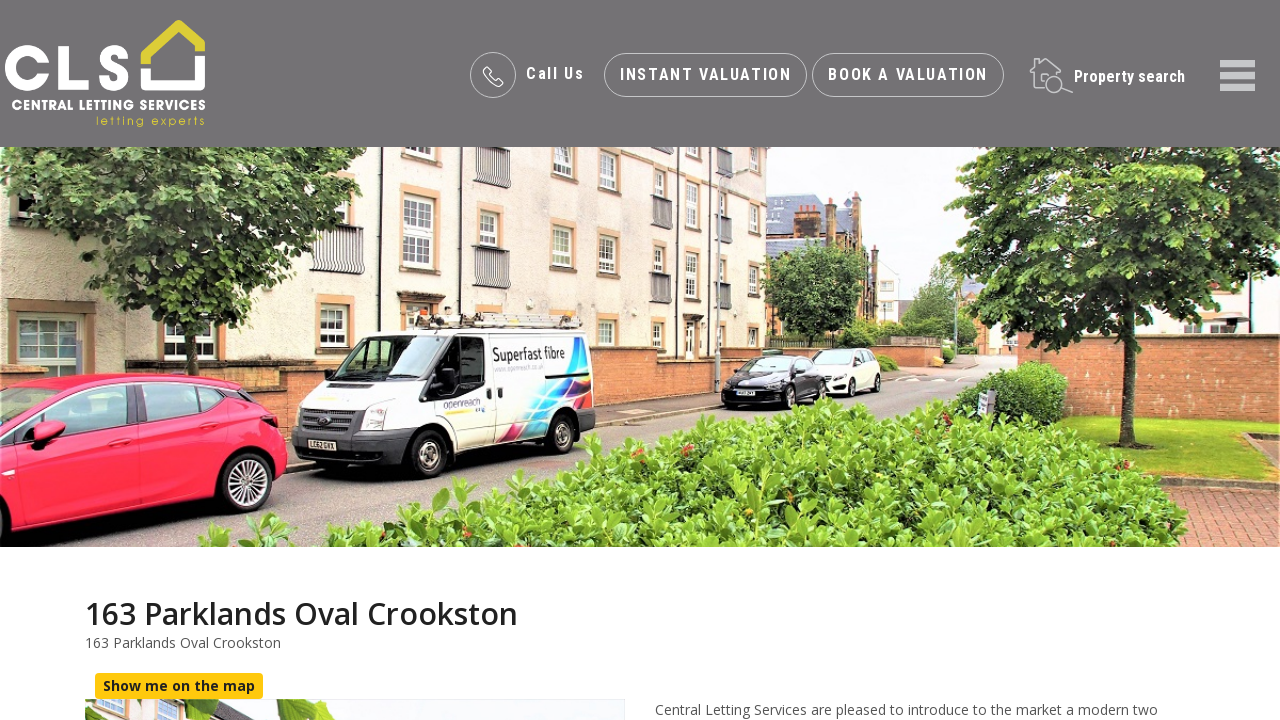 Image resolution: width=1280 pixels, height=720 pixels. Describe the element at coordinates (908, 74) in the screenshot. I see `Book a valuation` at that location.